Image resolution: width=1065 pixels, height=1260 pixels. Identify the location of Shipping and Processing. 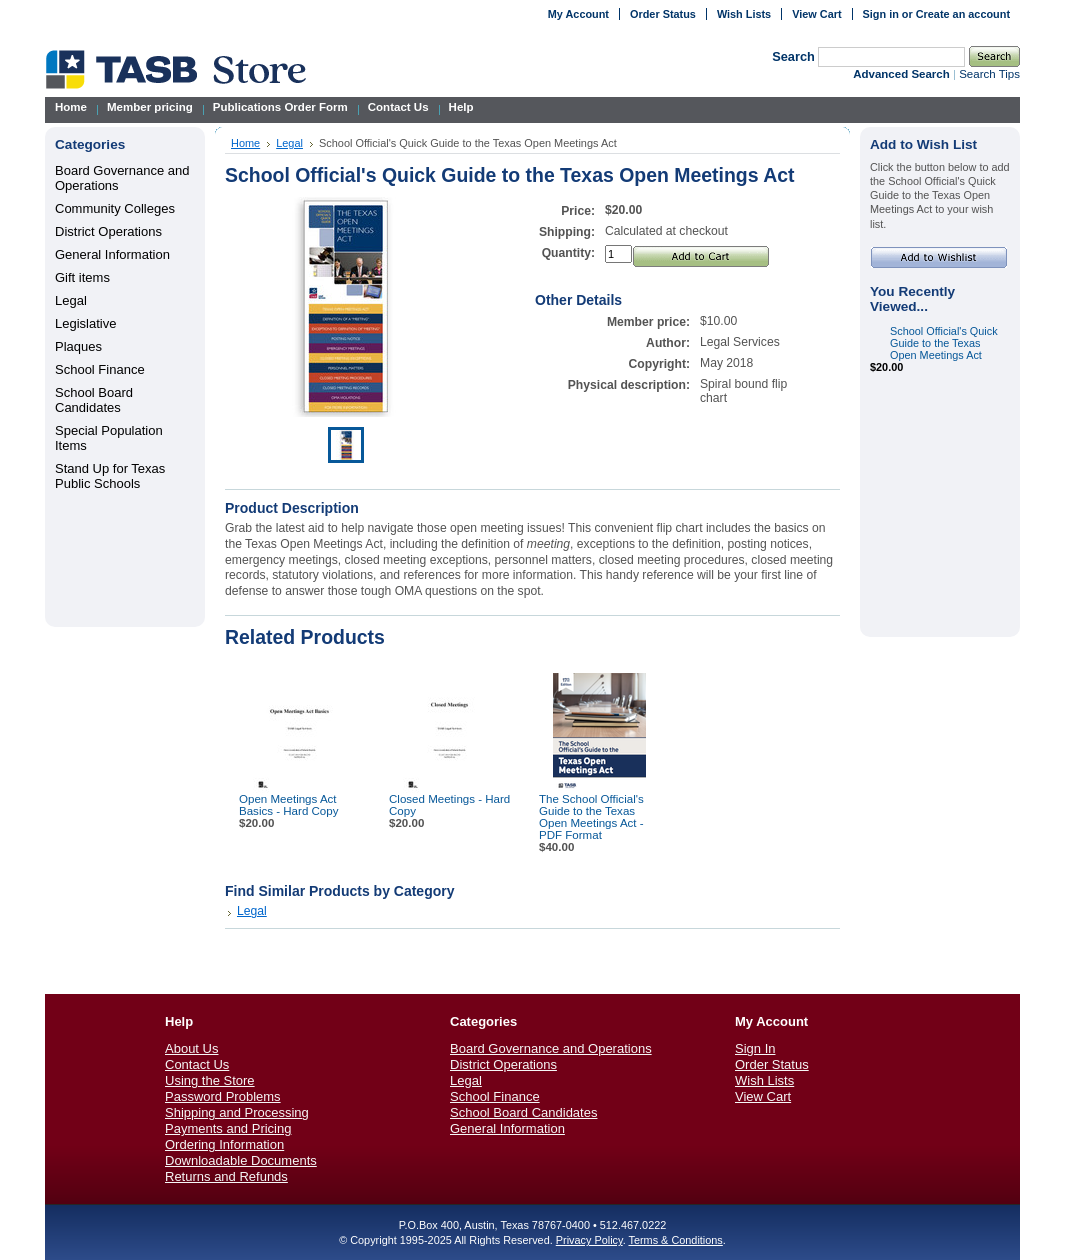
(237, 1112).